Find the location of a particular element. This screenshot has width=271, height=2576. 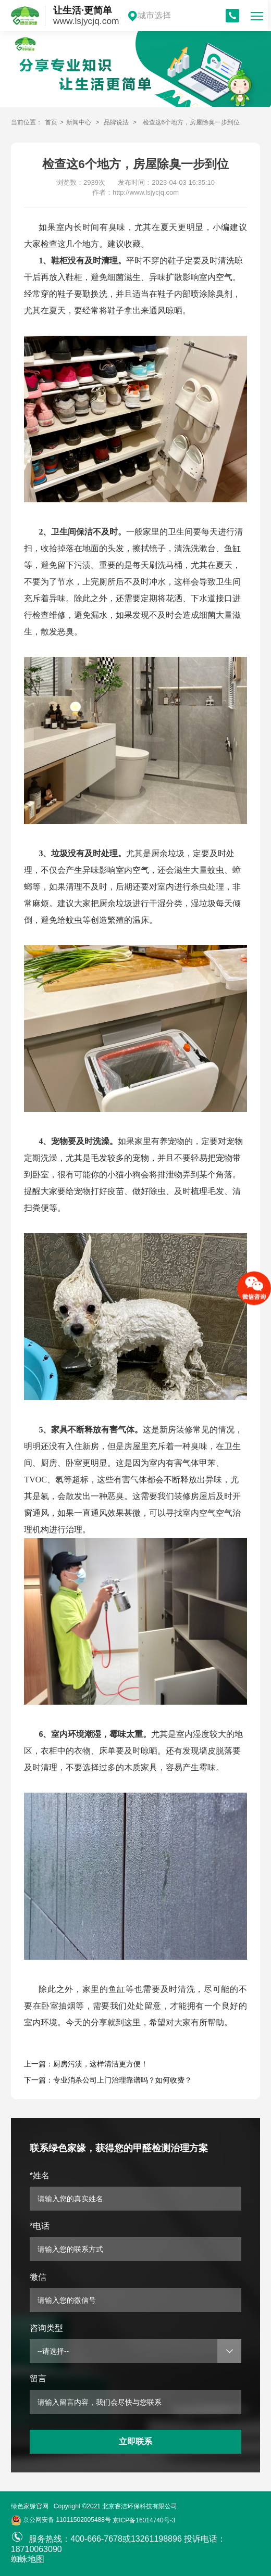

新闻中心 is located at coordinates (78, 122).